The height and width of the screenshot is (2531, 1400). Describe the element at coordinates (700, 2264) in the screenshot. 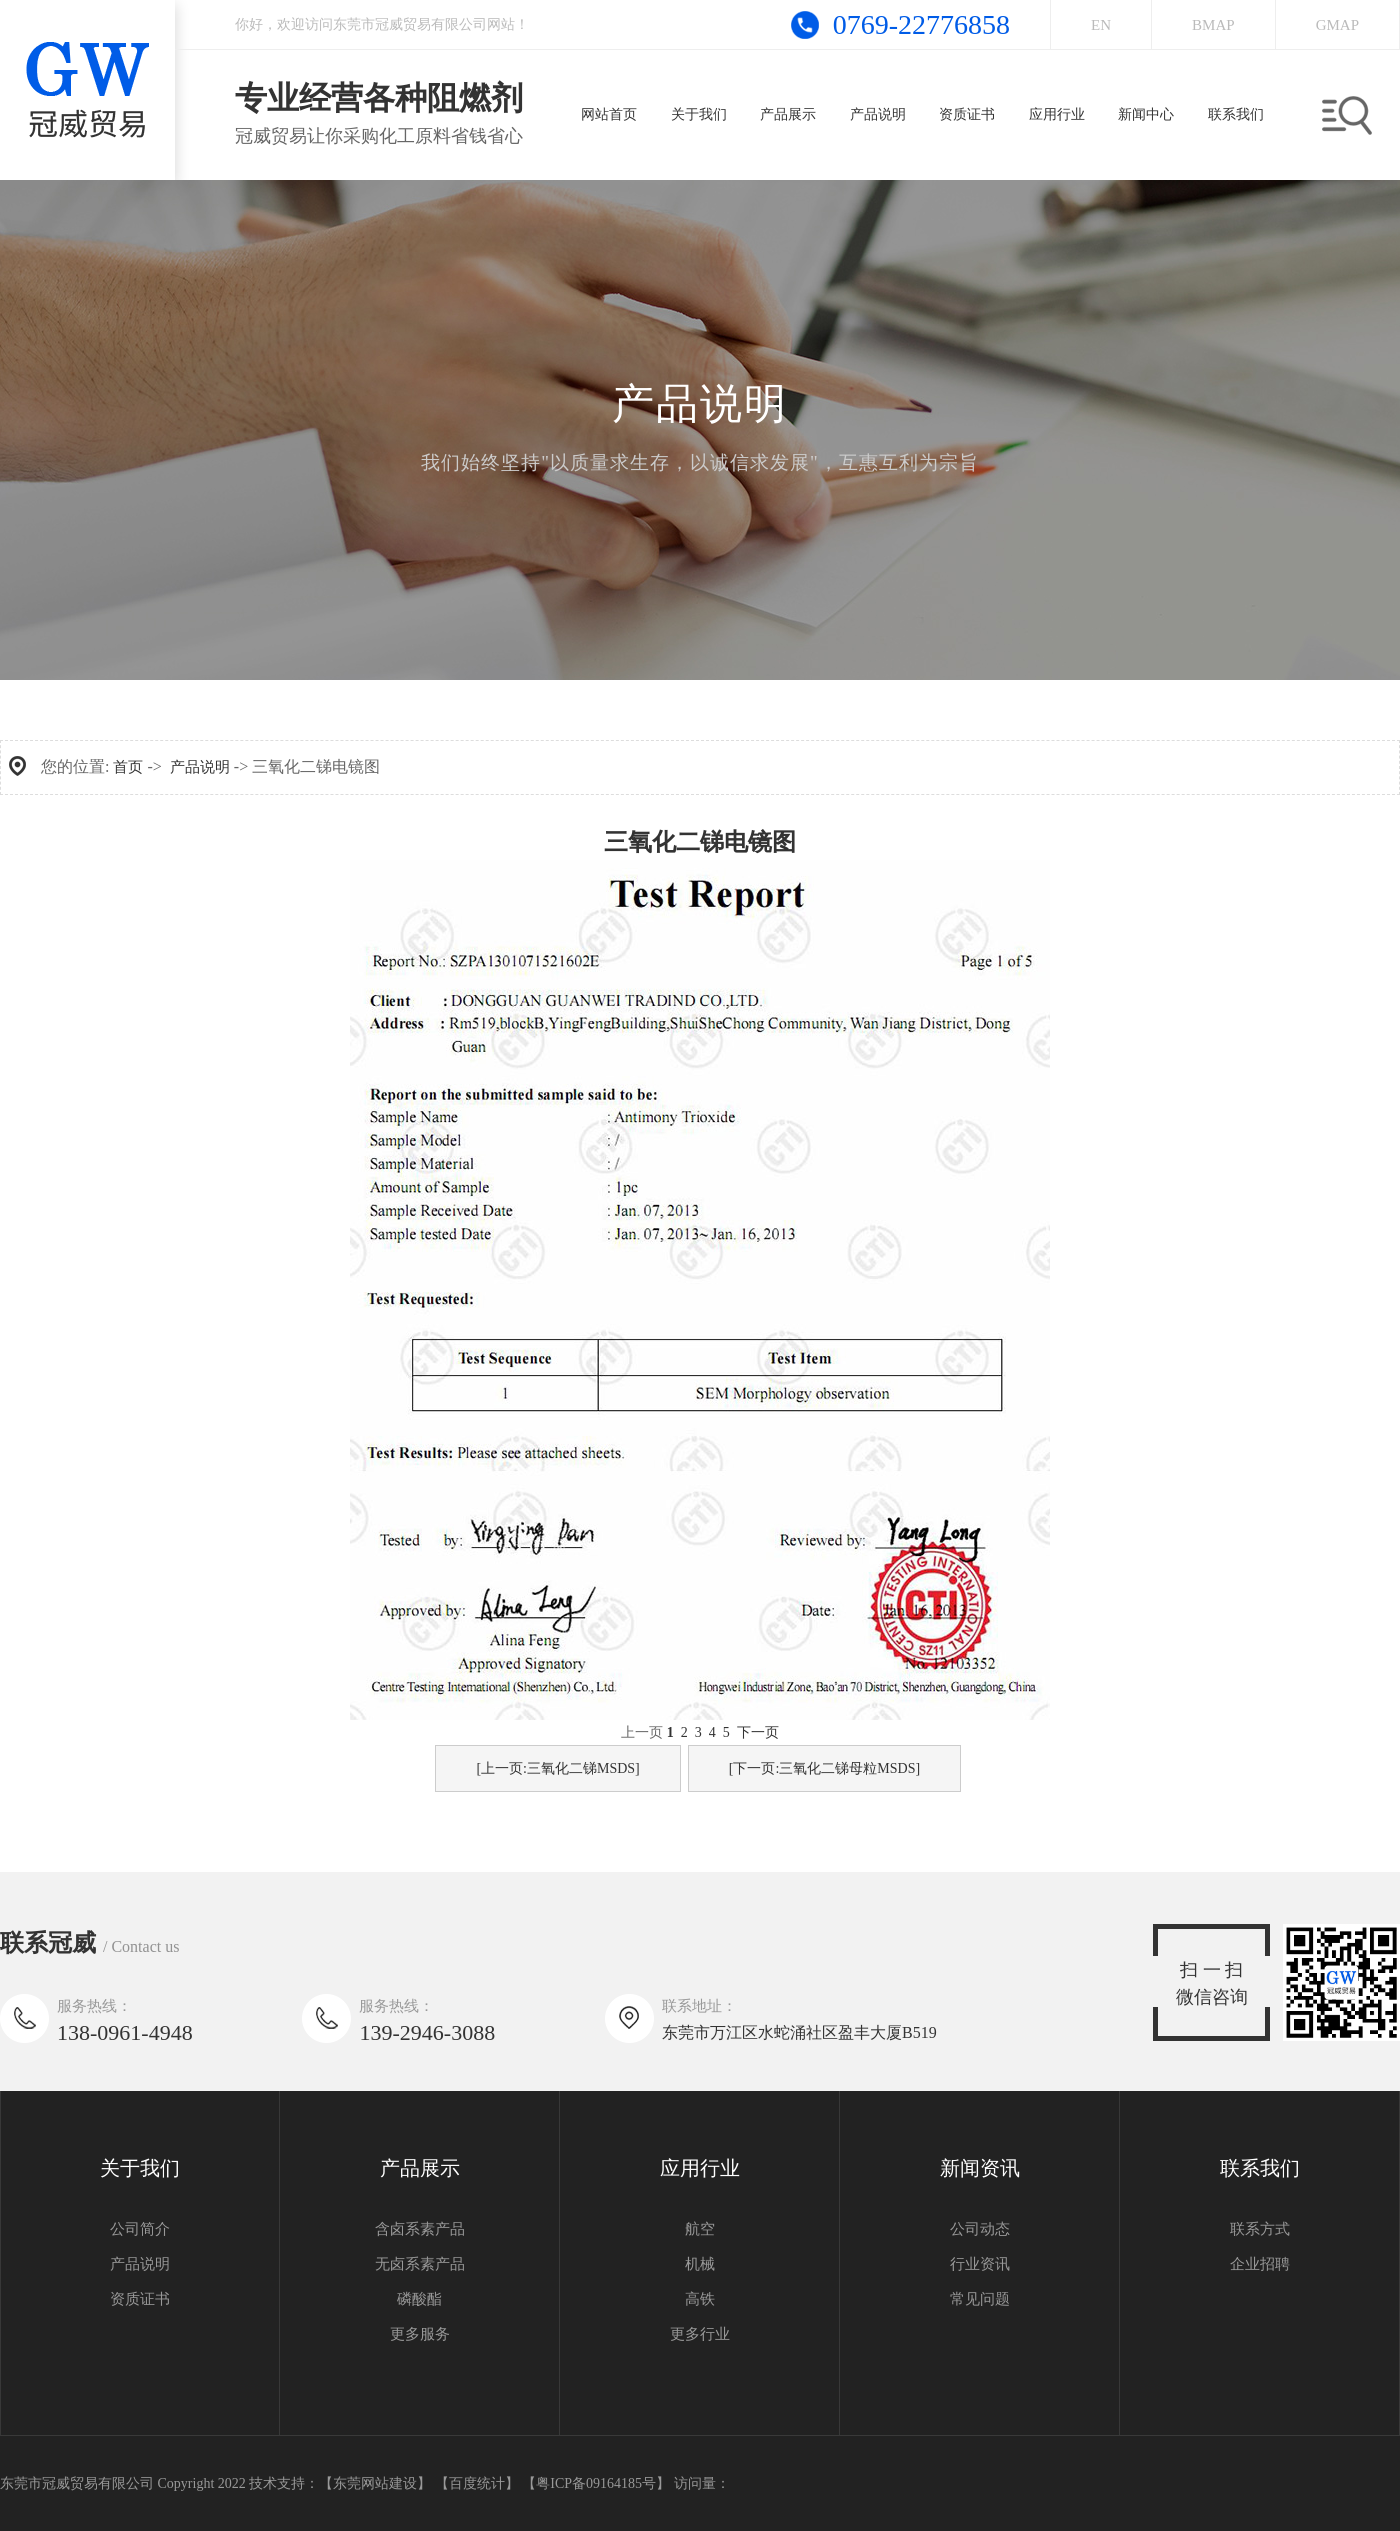

I see `机械` at that location.